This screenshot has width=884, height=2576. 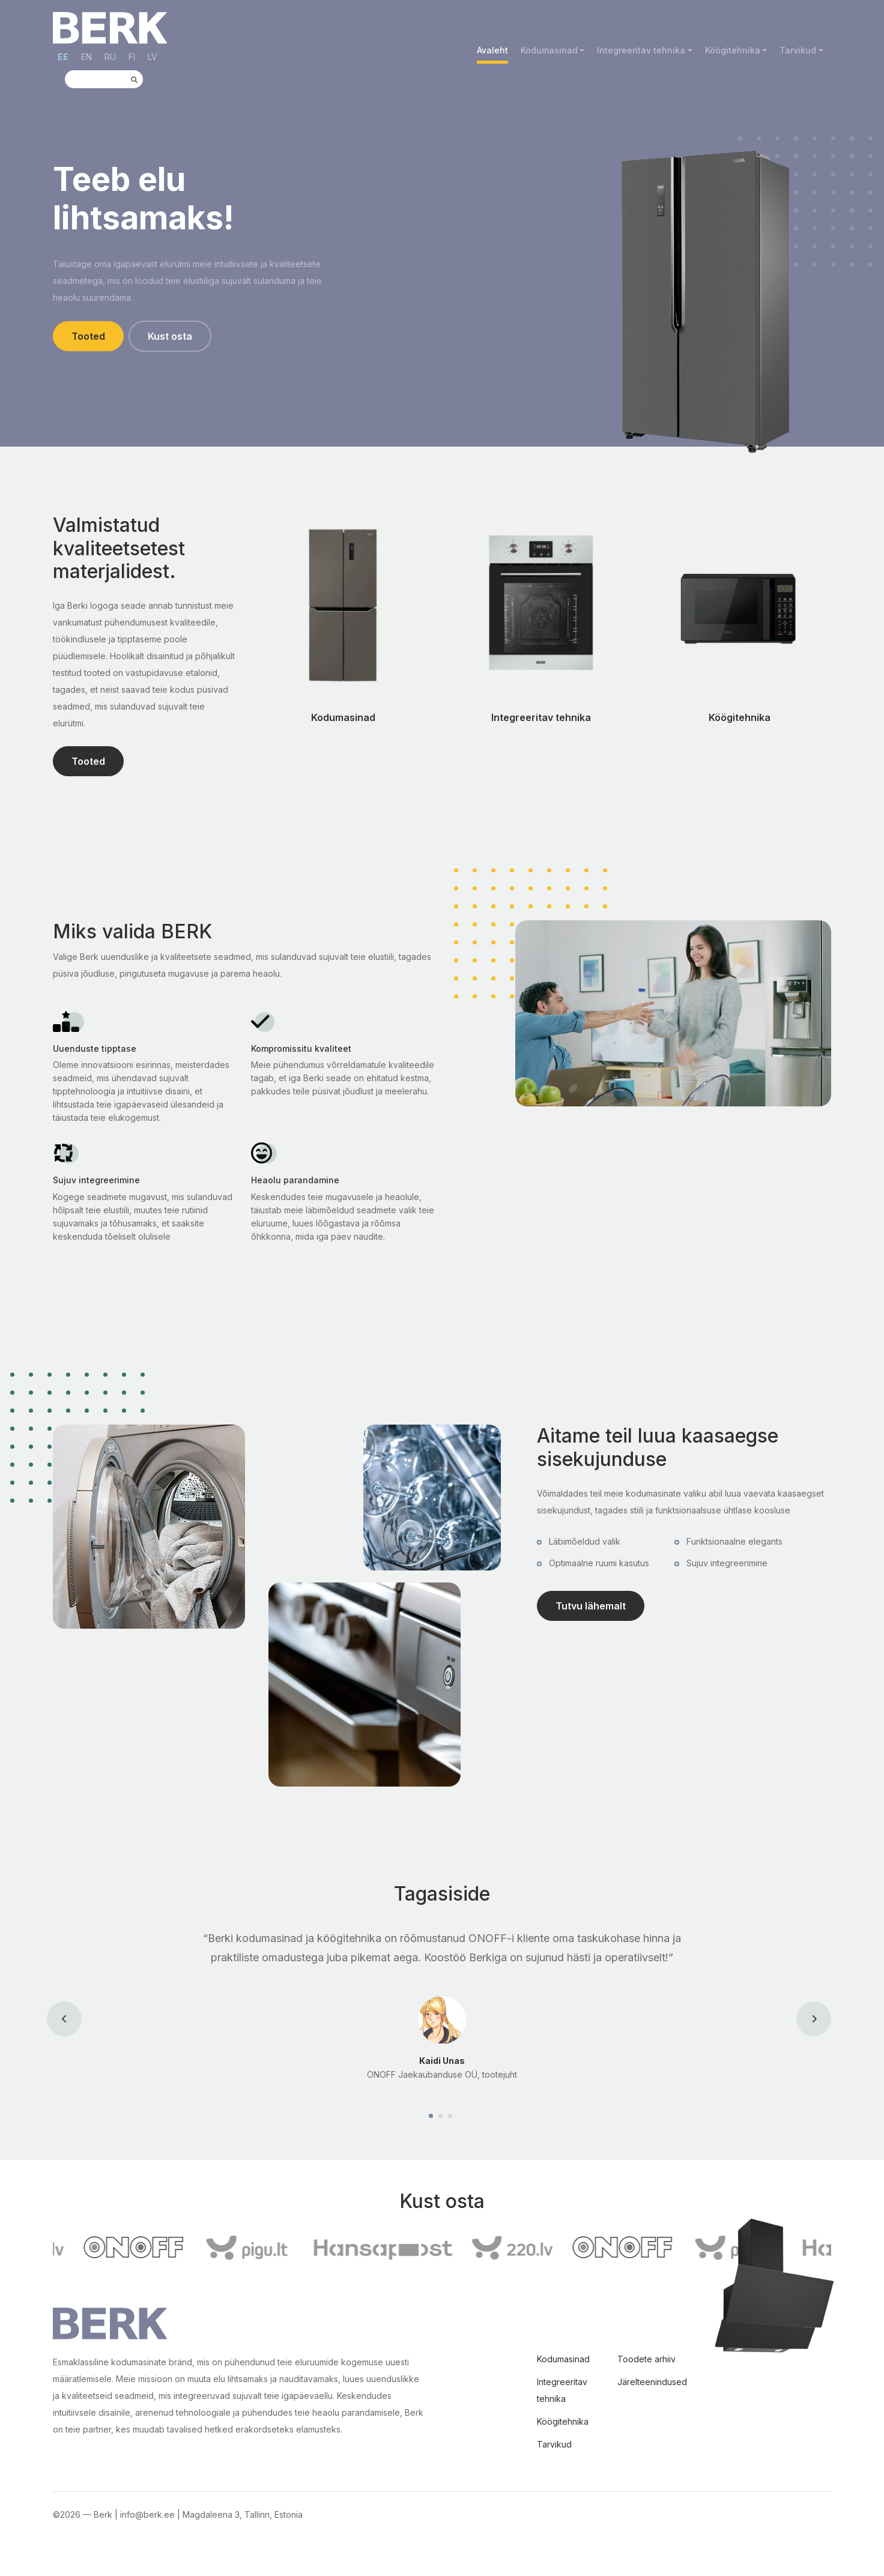 What do you see at coordinates (646, 2359) in the screenshot?
I see `Toodete arhiiv` at bounding box center [646, 2359].